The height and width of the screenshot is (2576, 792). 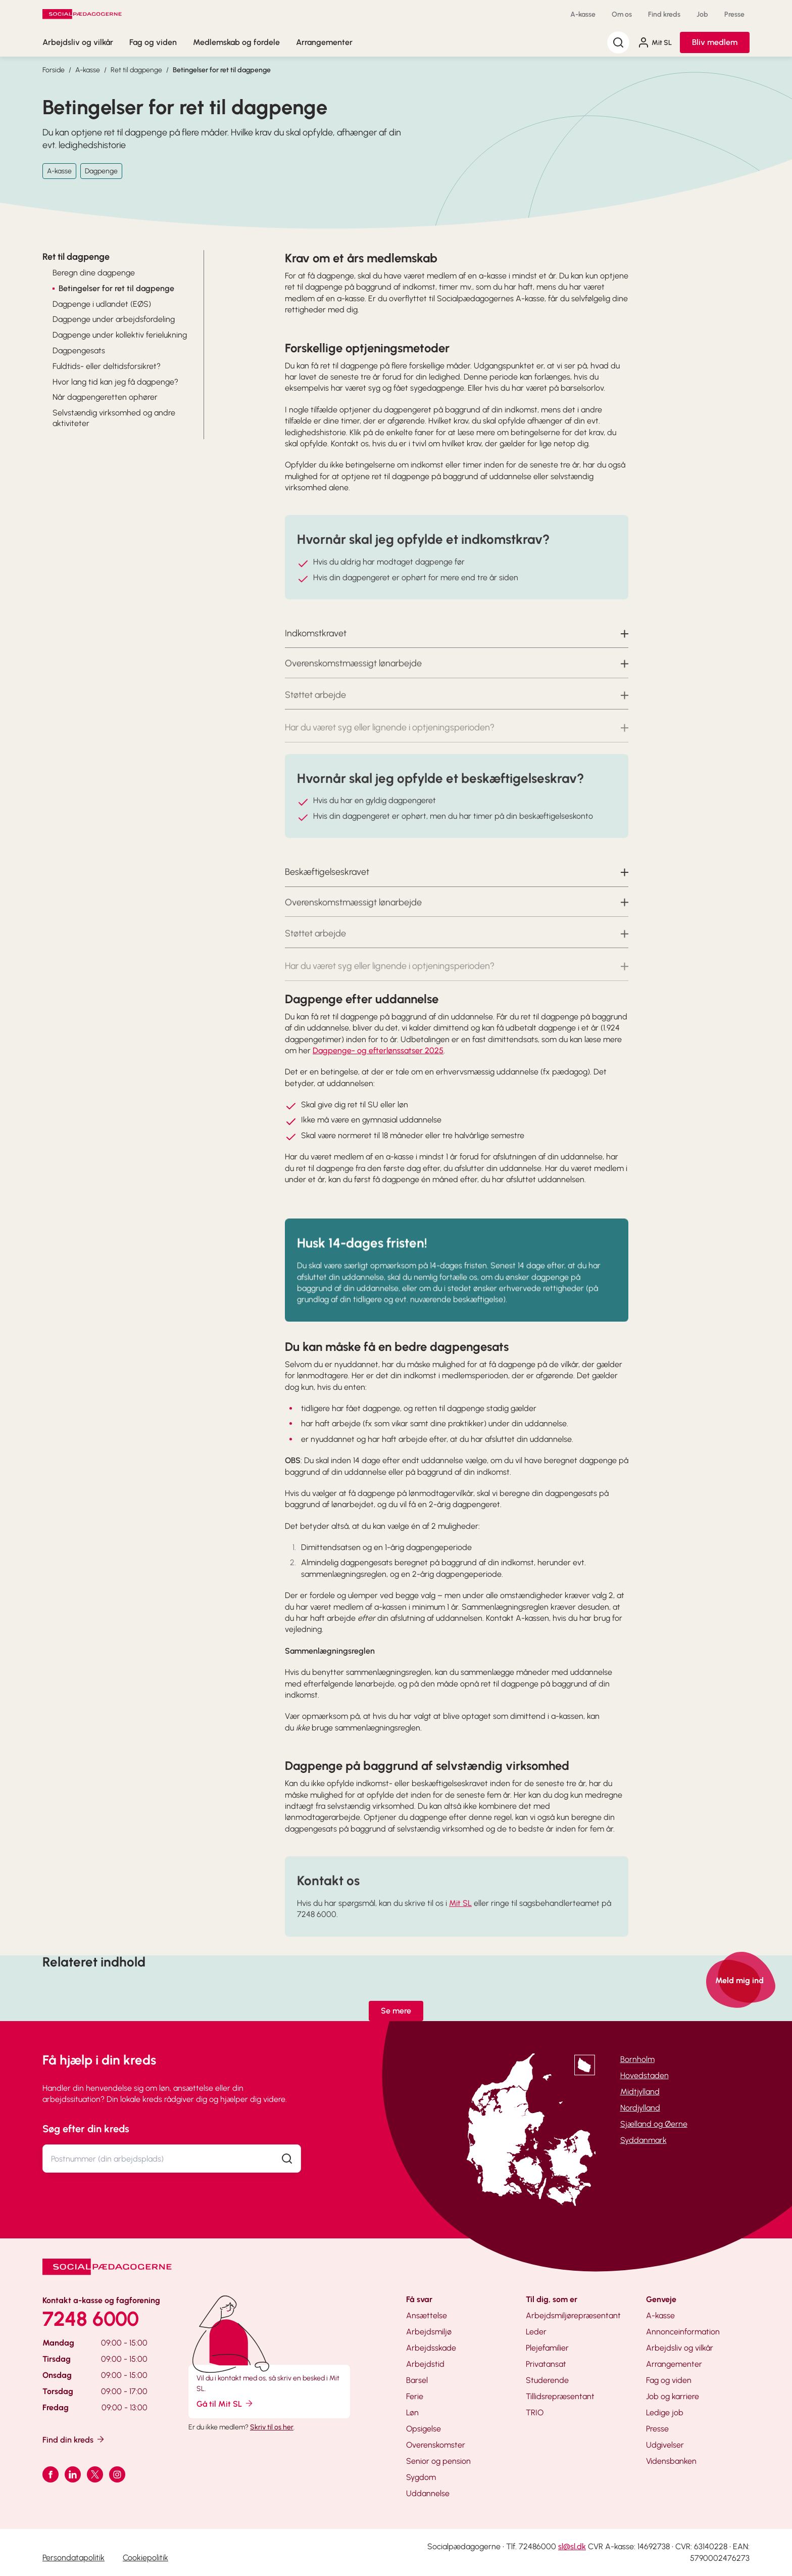 What do you see at coordinates (643, 2140) in the screenshot?
I see `Syddanmark` at bounding box center [643, 2140].